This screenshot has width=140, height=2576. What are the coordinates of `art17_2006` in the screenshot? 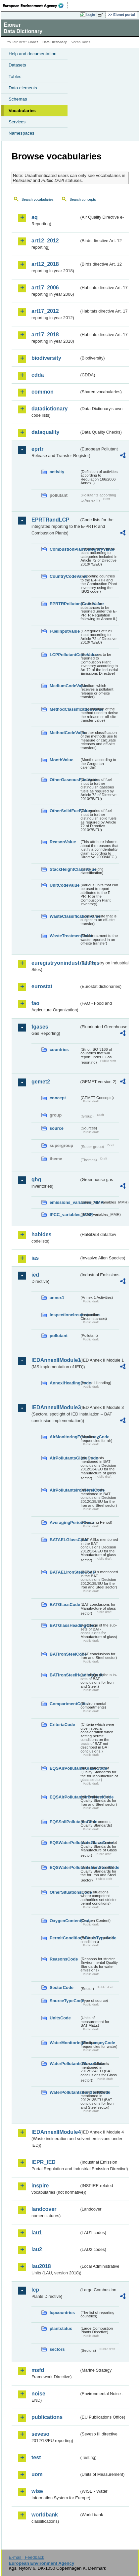 It's located at (45, 287).